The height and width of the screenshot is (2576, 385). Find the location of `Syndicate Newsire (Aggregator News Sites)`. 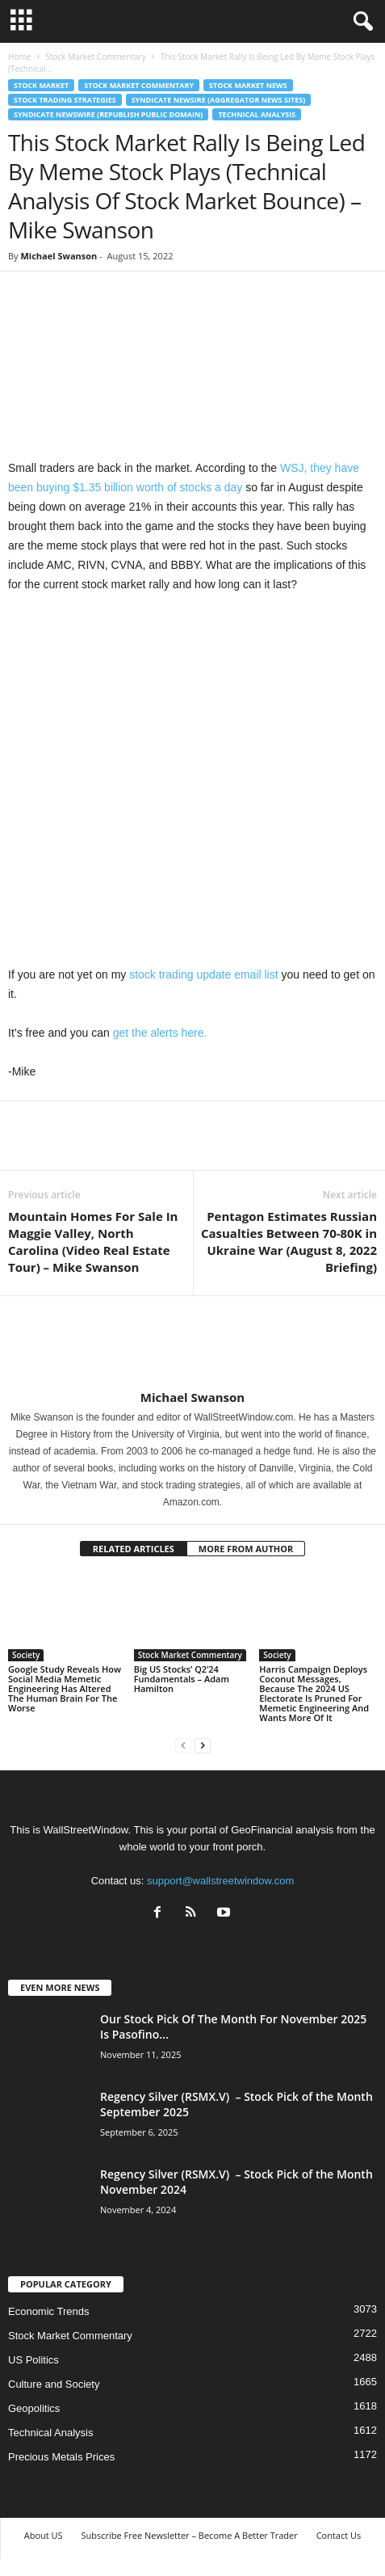

Syndicate Newsire (Aggregator News Sites) is located at coordinates (219, 100).